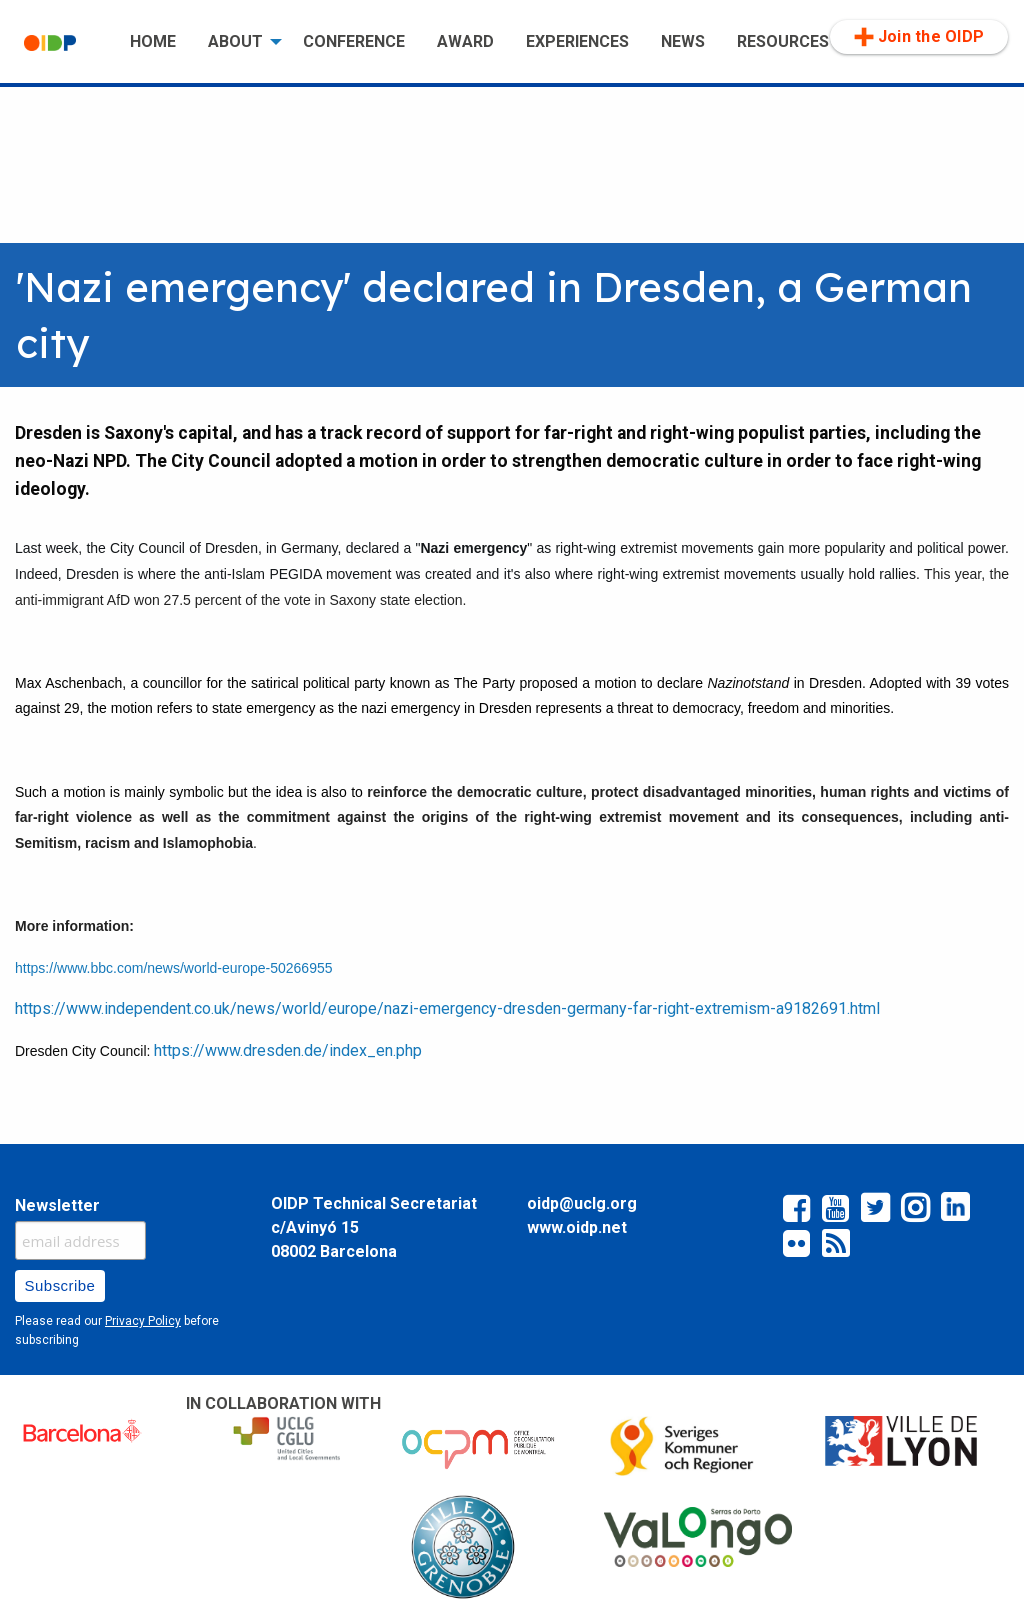 The image size is (1024, 1610). Describe the element at coordinates (174, 968) in the screenshot. I see `https://www.bbc.com/news/world-europe-50266955` at that location.